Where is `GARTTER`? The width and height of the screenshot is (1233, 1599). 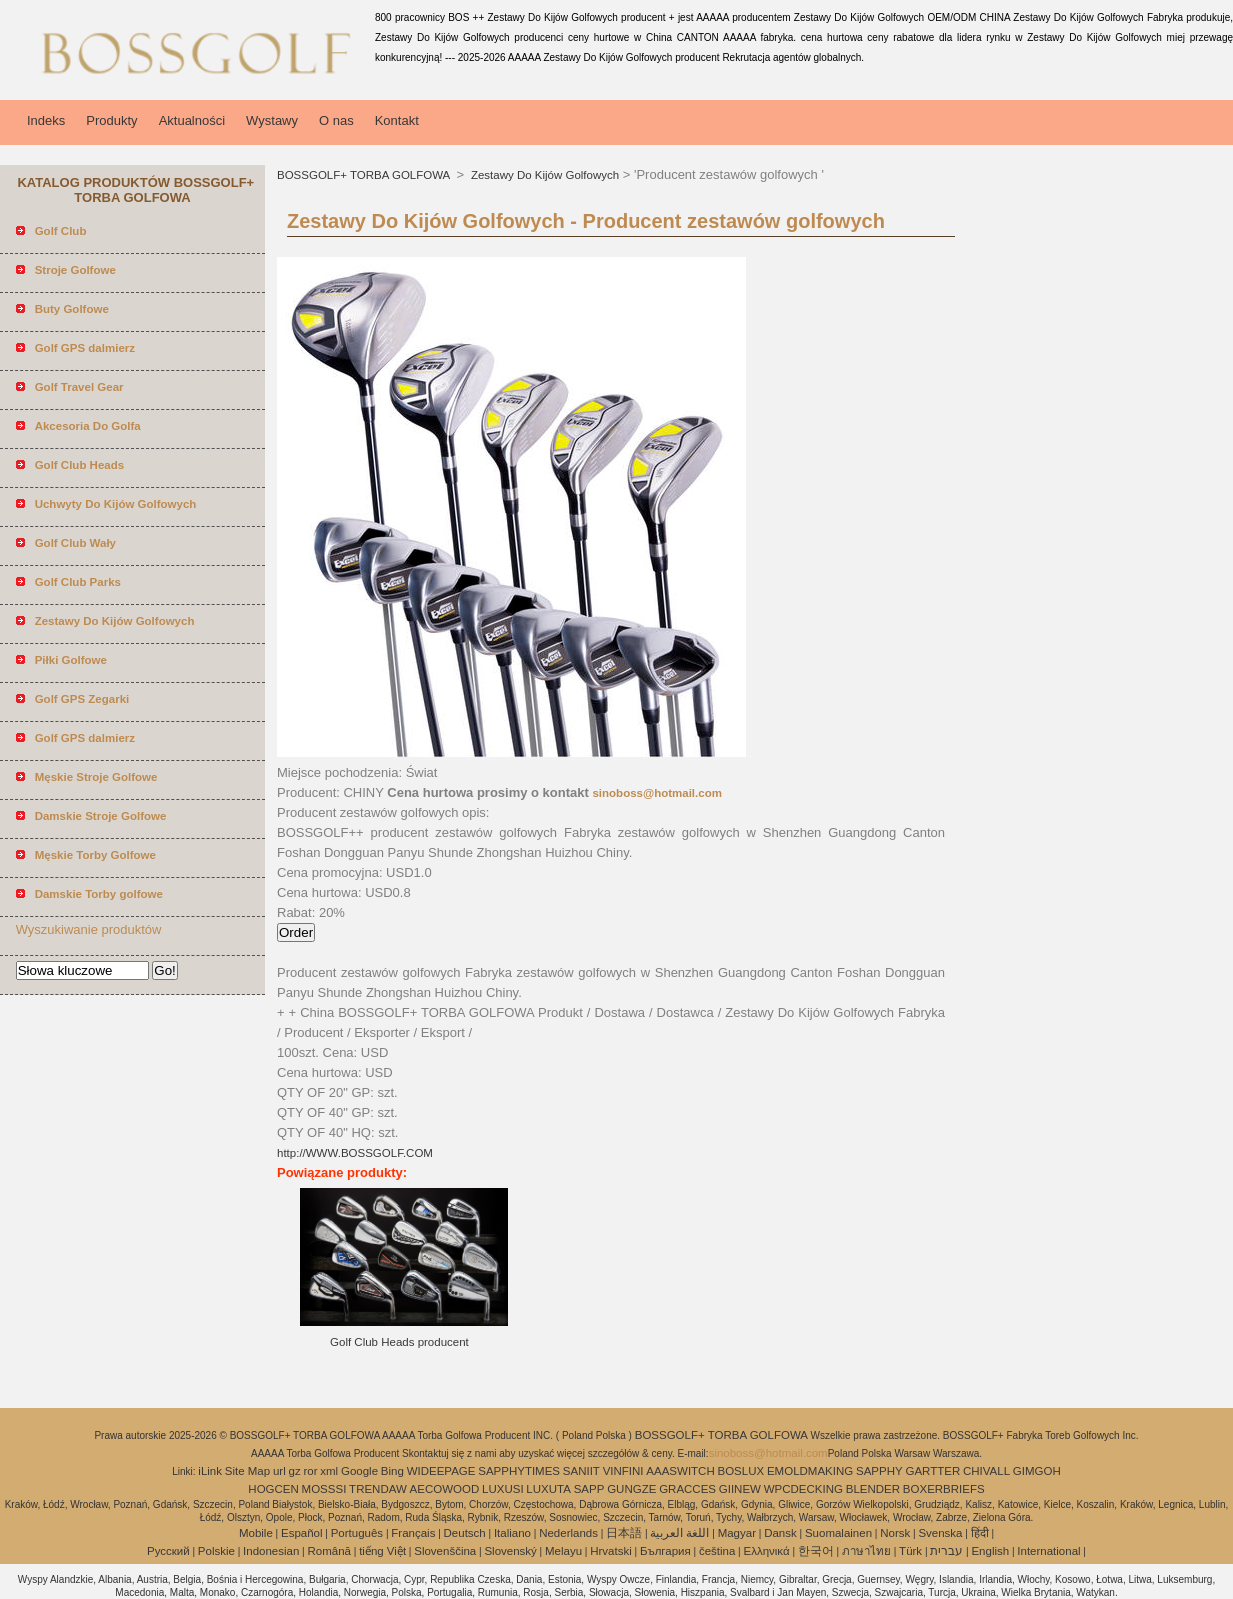 GARTTER is located at coordinates (932, 1471).